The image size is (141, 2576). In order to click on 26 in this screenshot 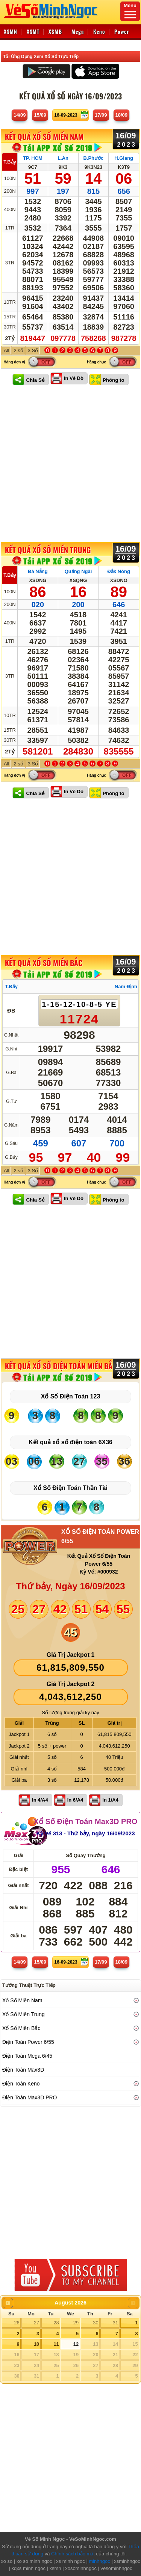, I will do `click(16, 2322)`.